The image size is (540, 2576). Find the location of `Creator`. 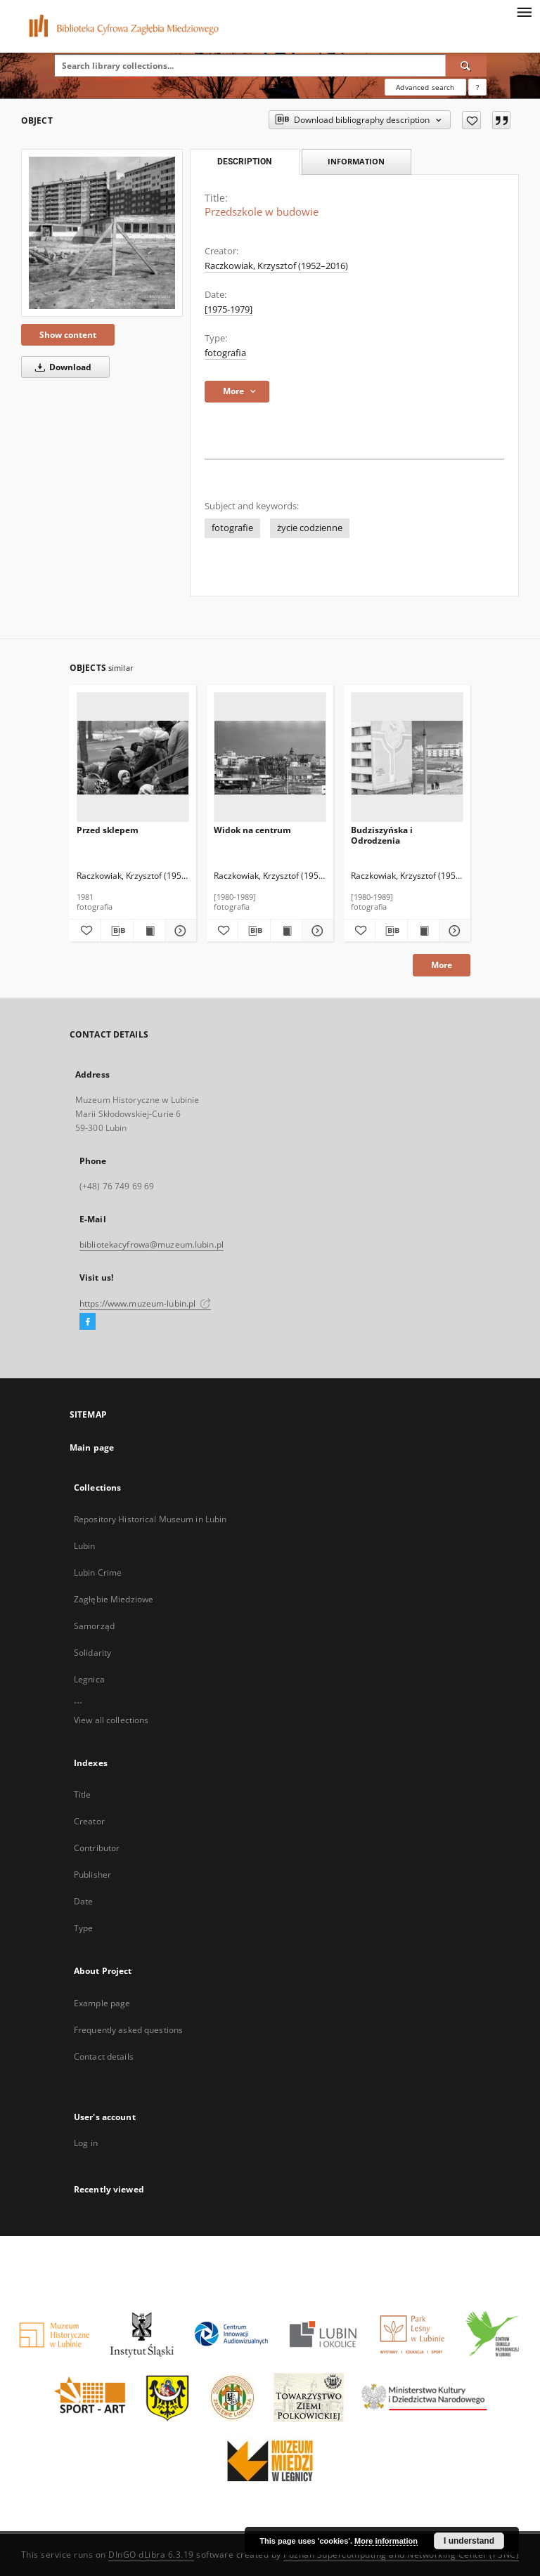

Creator is located at coordinates (89, 1821).